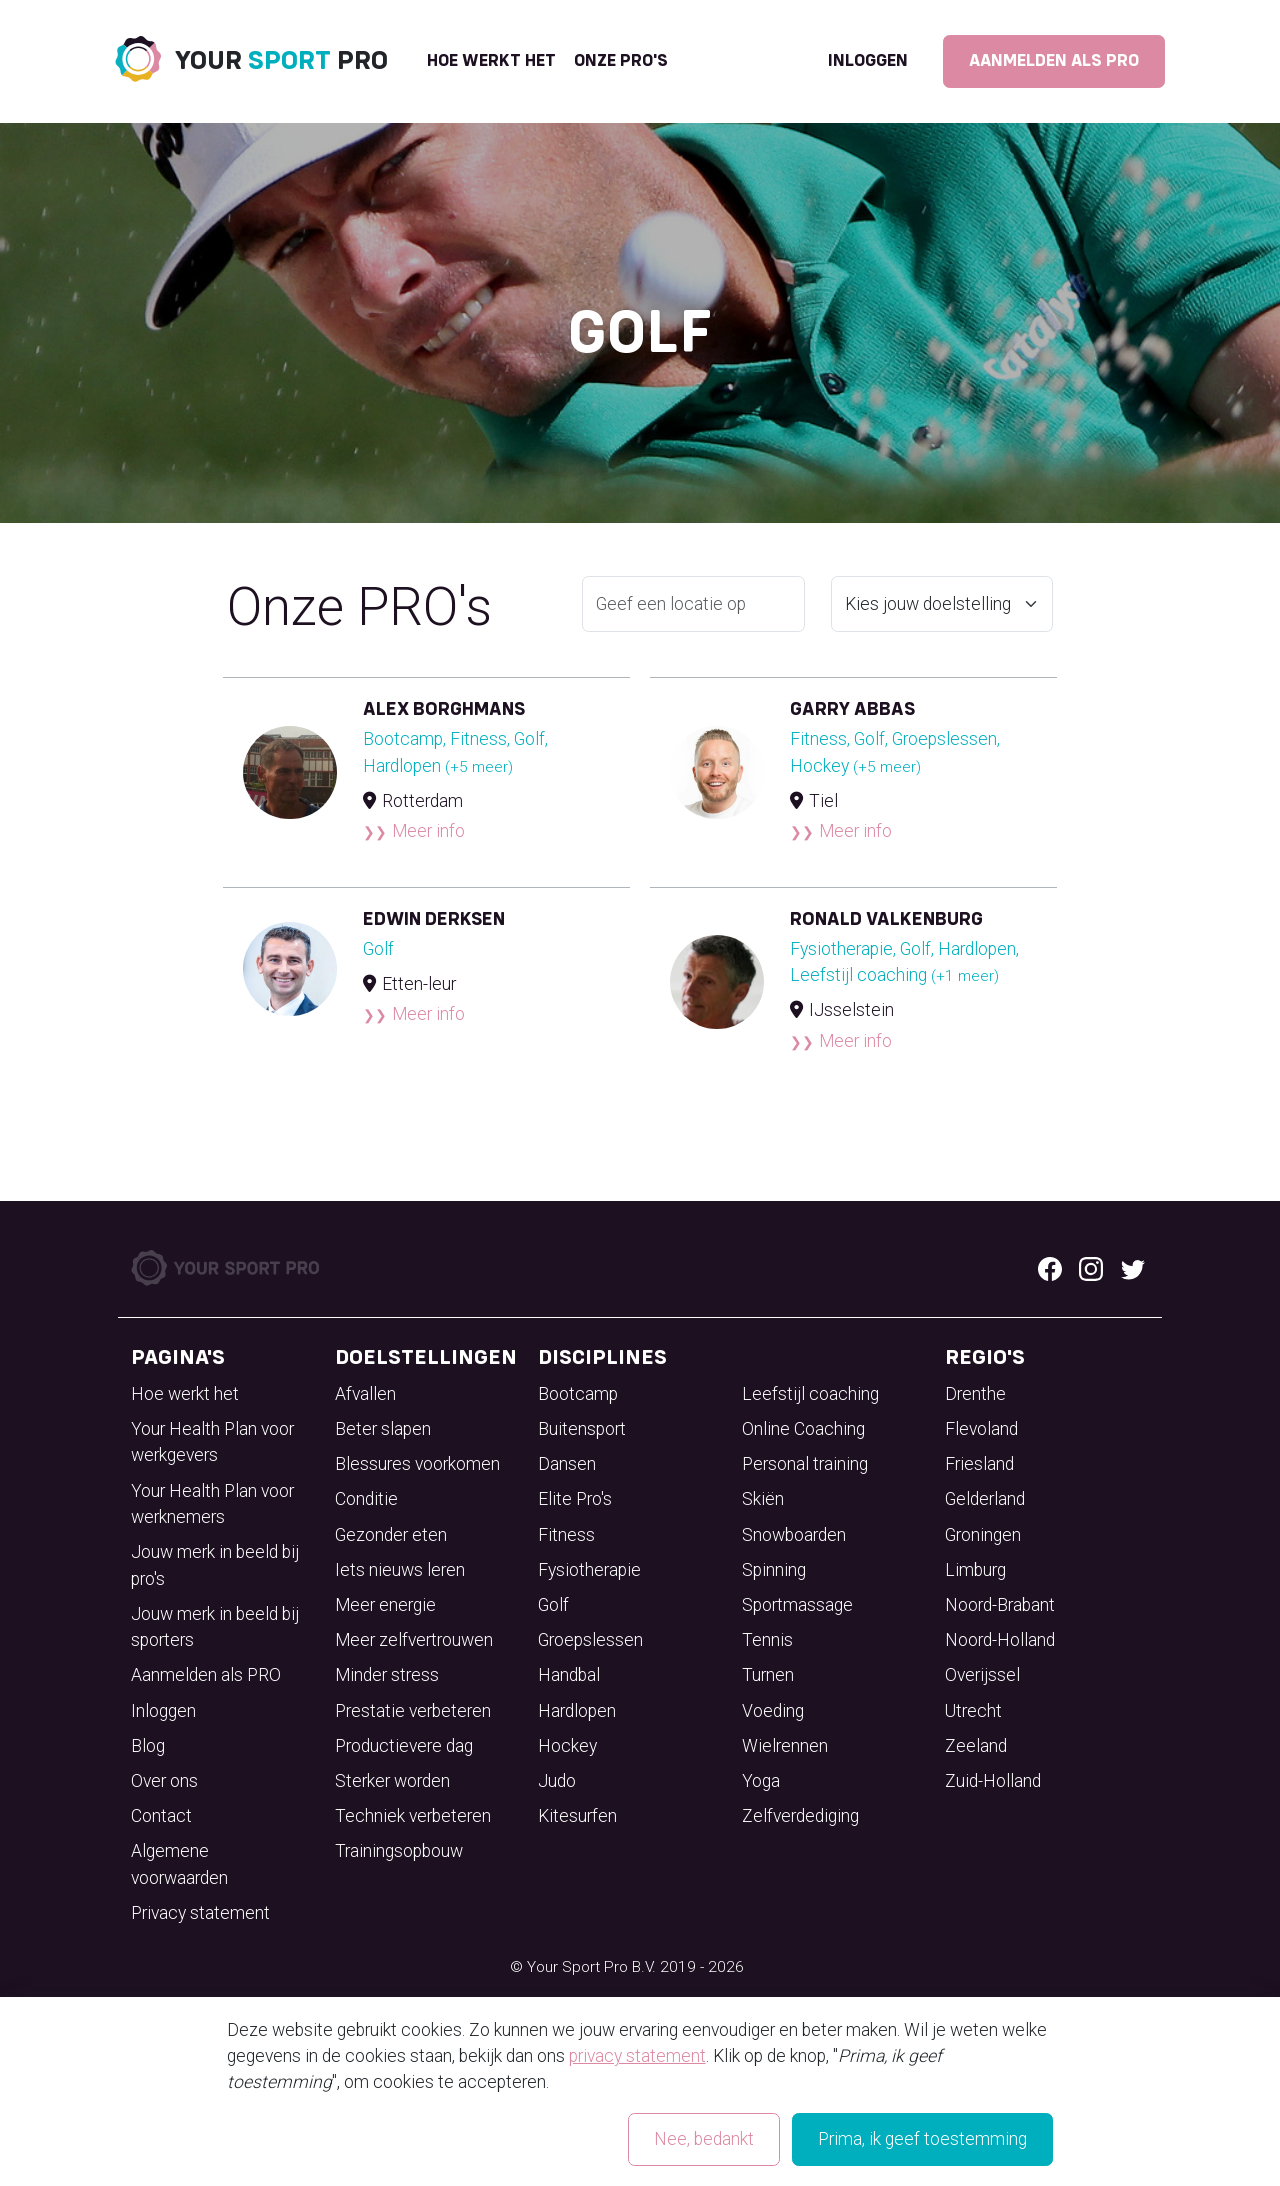 The height and width of the screenshot is (2186, 1280). Describe the element at coordinates (366, 1499) in the screenshot. I see `Conditie` at that location.